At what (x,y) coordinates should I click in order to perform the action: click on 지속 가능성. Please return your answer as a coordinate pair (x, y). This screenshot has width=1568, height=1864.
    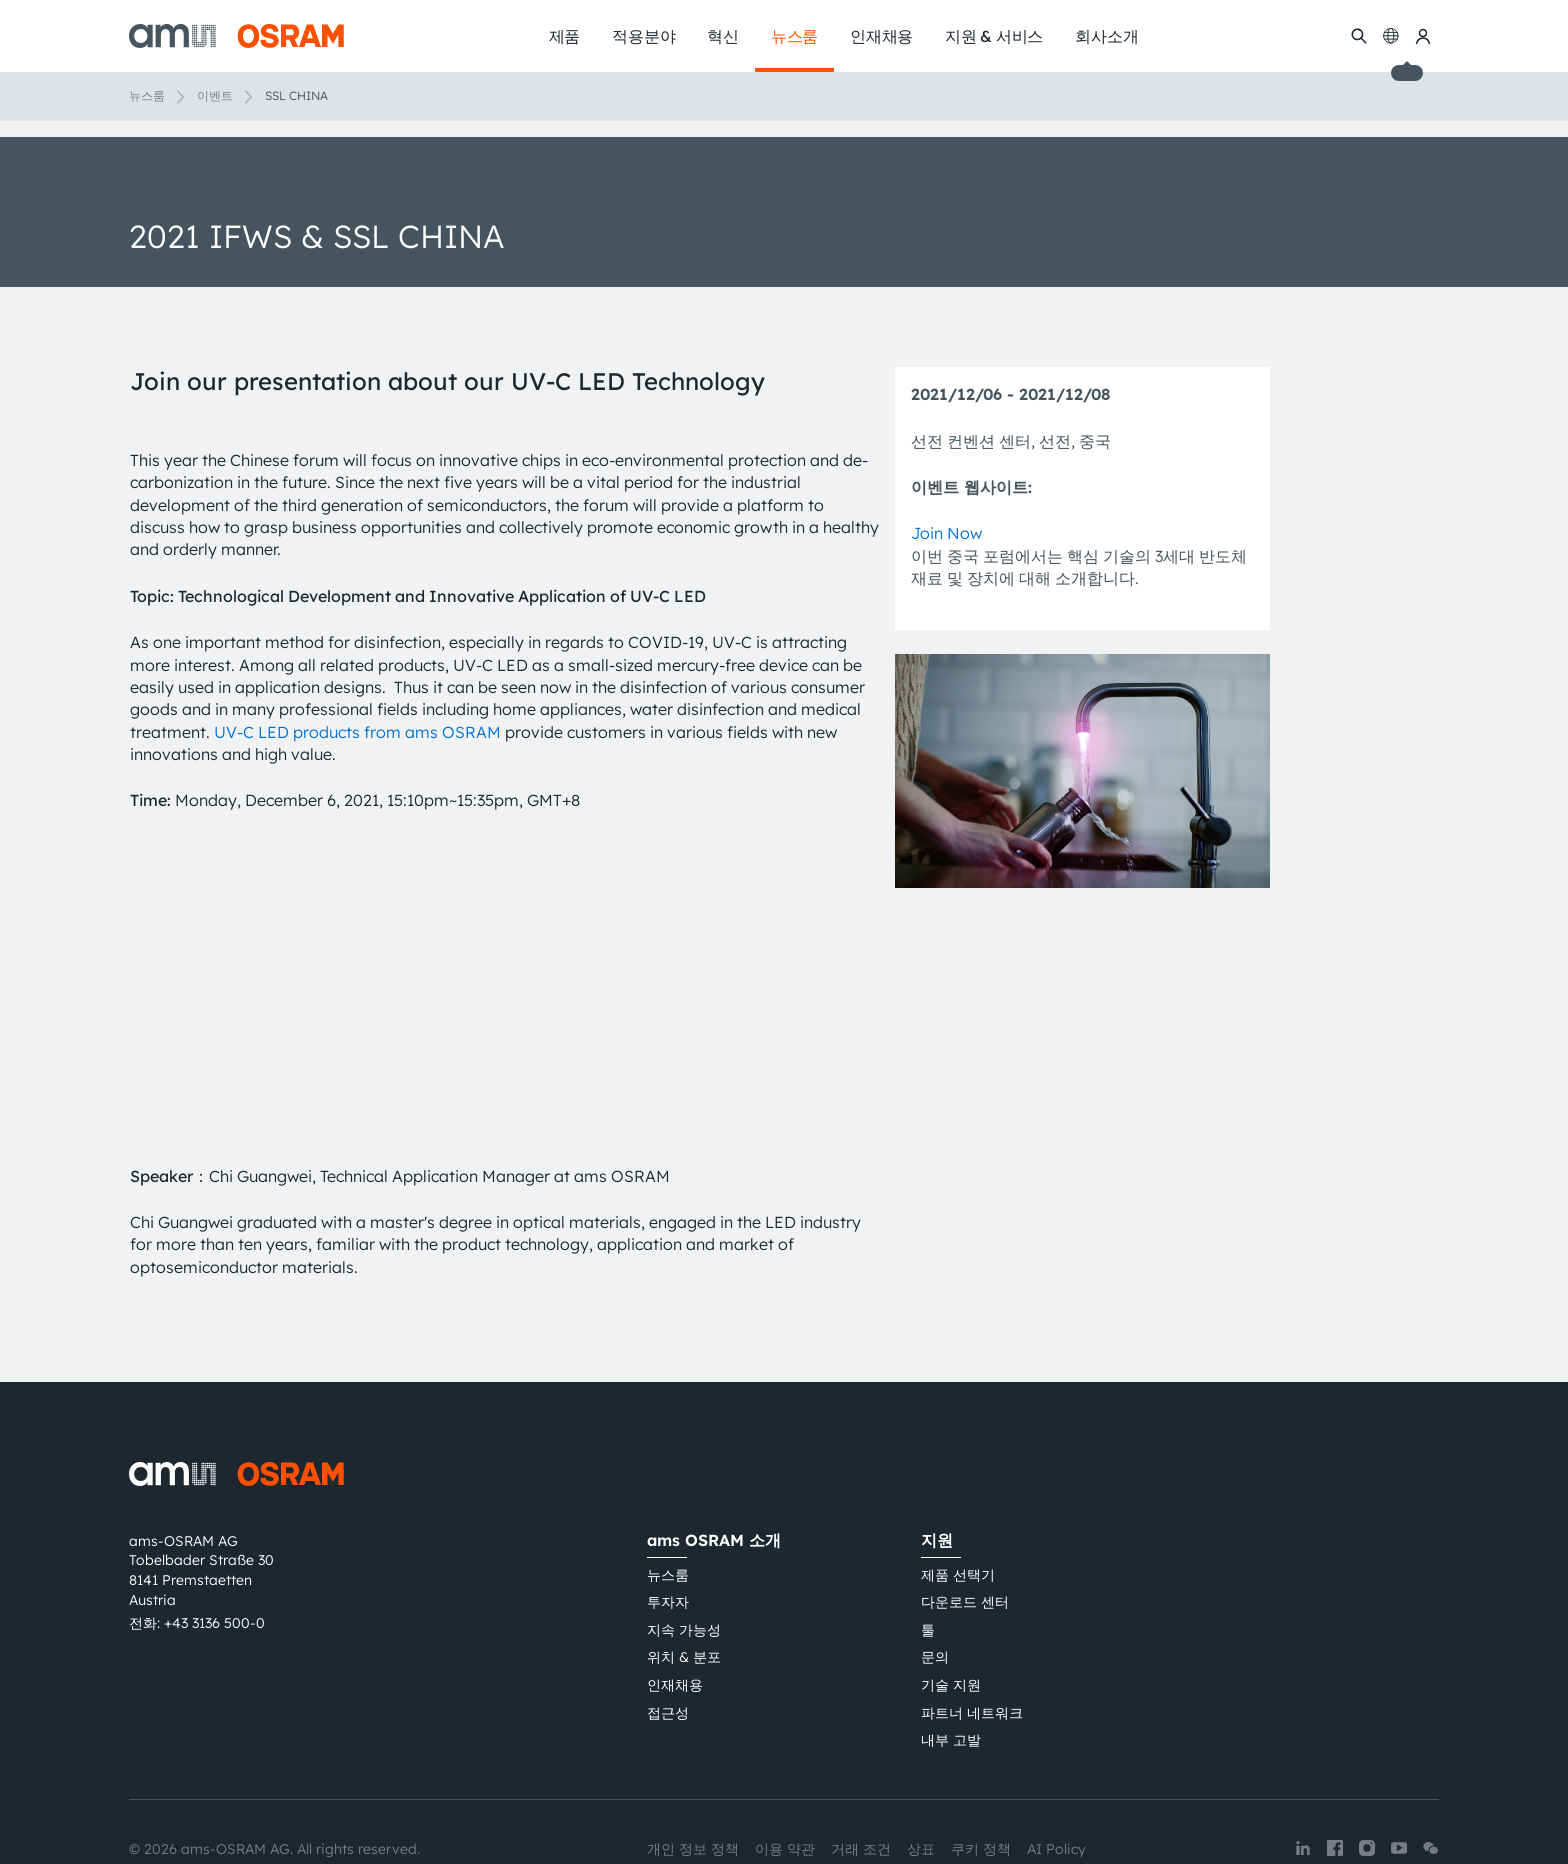
    Looking at the image, I should click on (684, 1543).